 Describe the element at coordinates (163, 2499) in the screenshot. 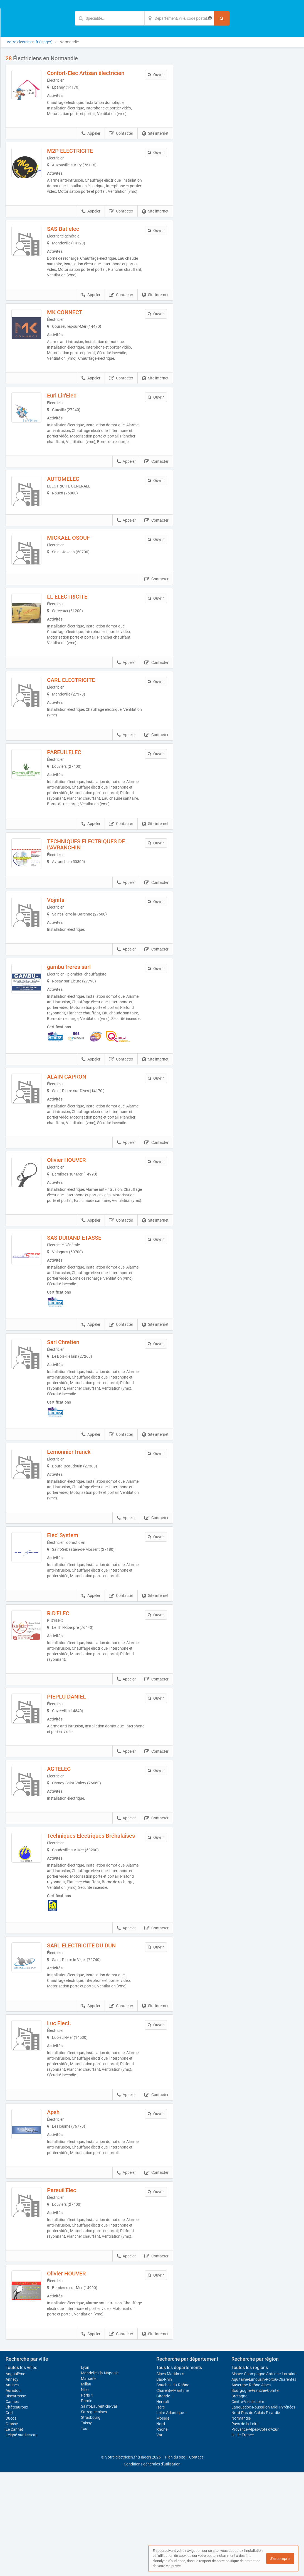

I see `Gironde` at that location.